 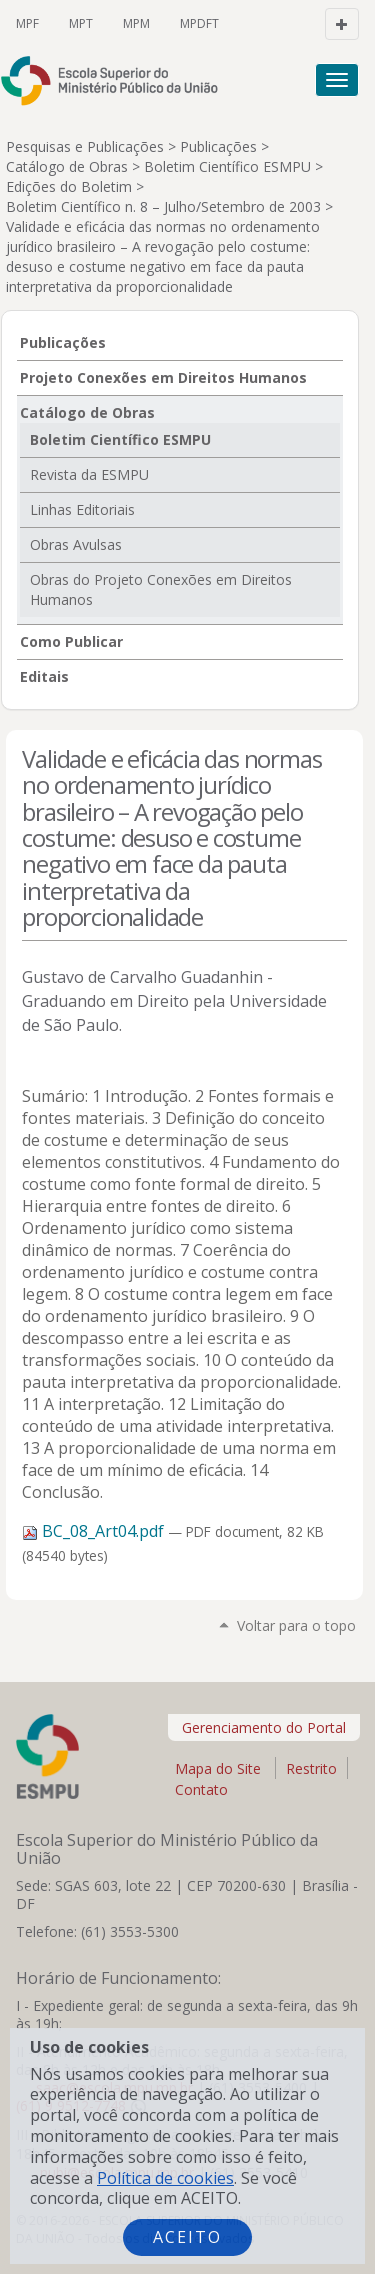 I want to click on Gerenciamento do Portal, so click(x=264, y=1727).